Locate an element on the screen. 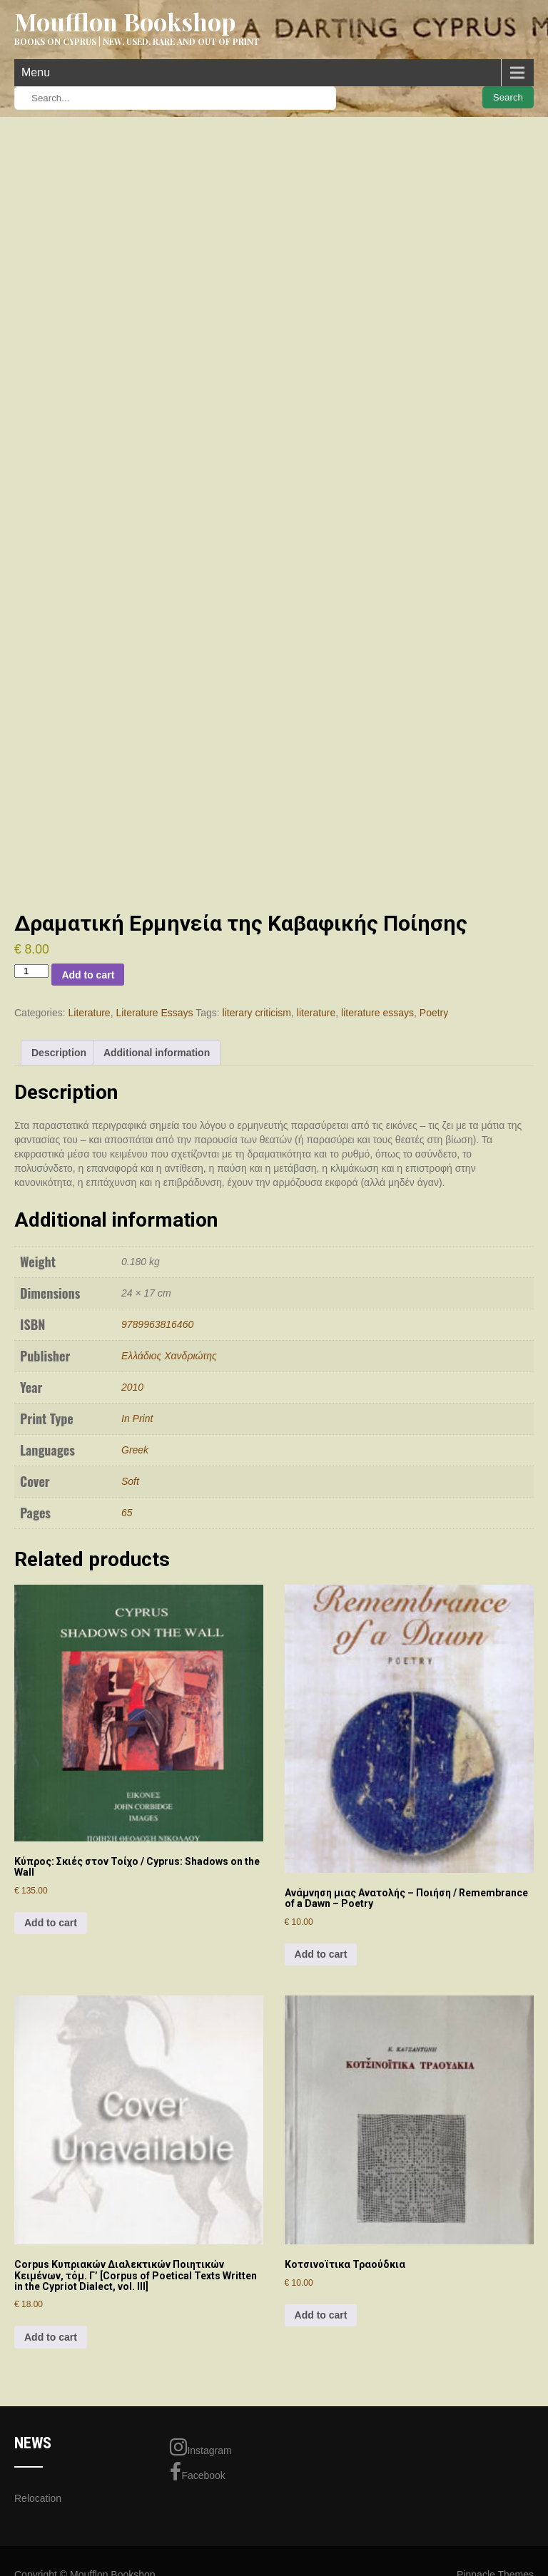  literature essays is located at coordinates (377, 1012).